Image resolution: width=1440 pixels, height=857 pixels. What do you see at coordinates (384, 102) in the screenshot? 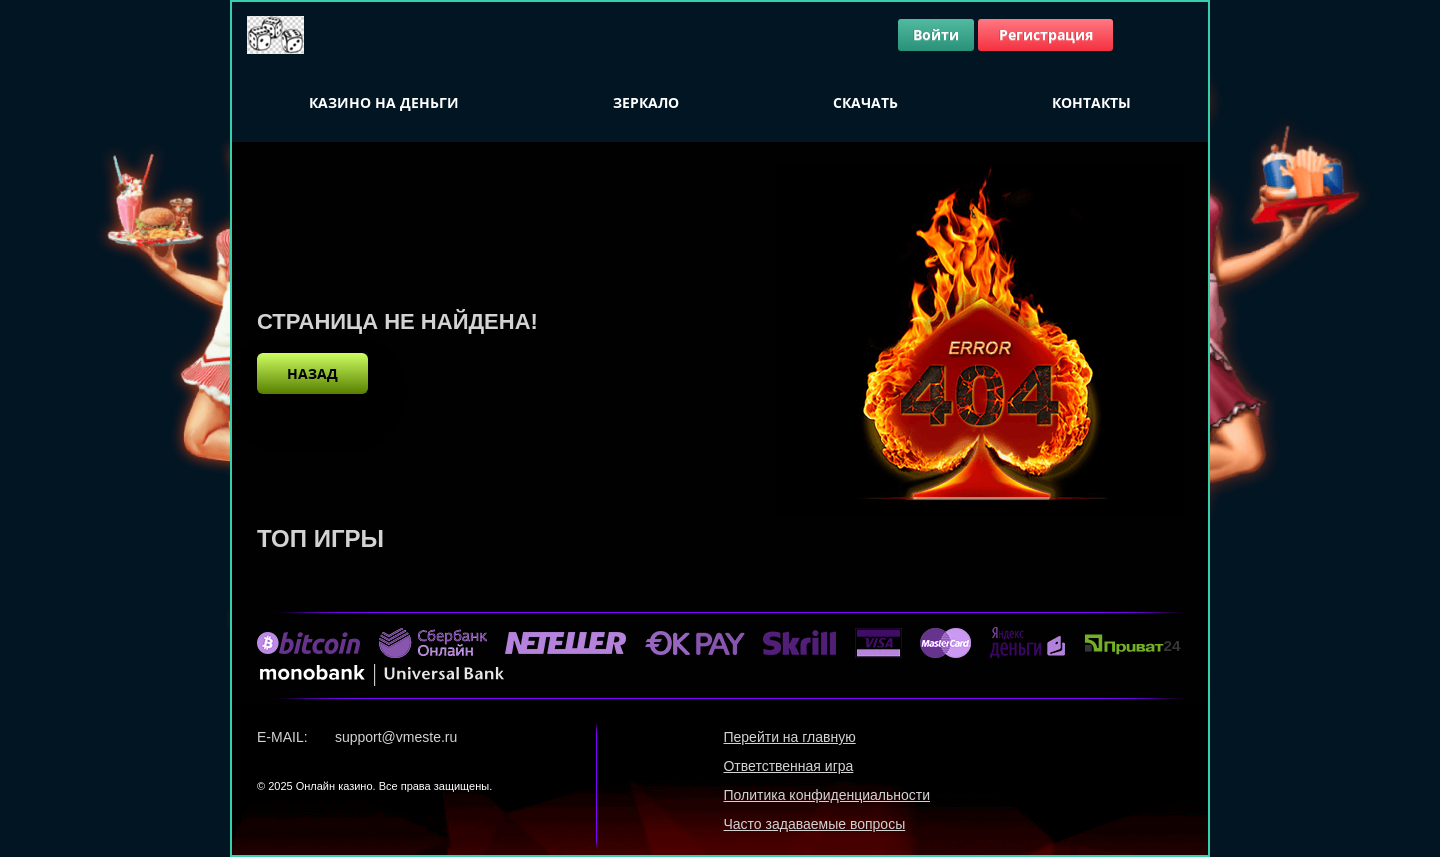
I see `Казино на деньги` at bounding box center [384, 102].